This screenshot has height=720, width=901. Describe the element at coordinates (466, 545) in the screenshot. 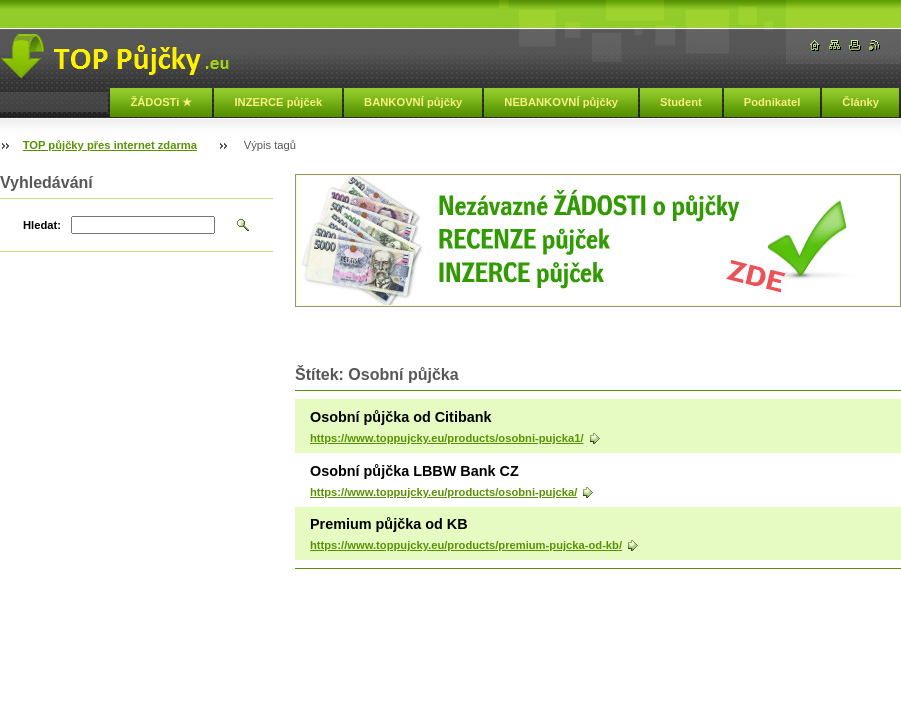

I see `https://www.toppujcky.eu/products/premium-pujcka-od-kb/` at that location.